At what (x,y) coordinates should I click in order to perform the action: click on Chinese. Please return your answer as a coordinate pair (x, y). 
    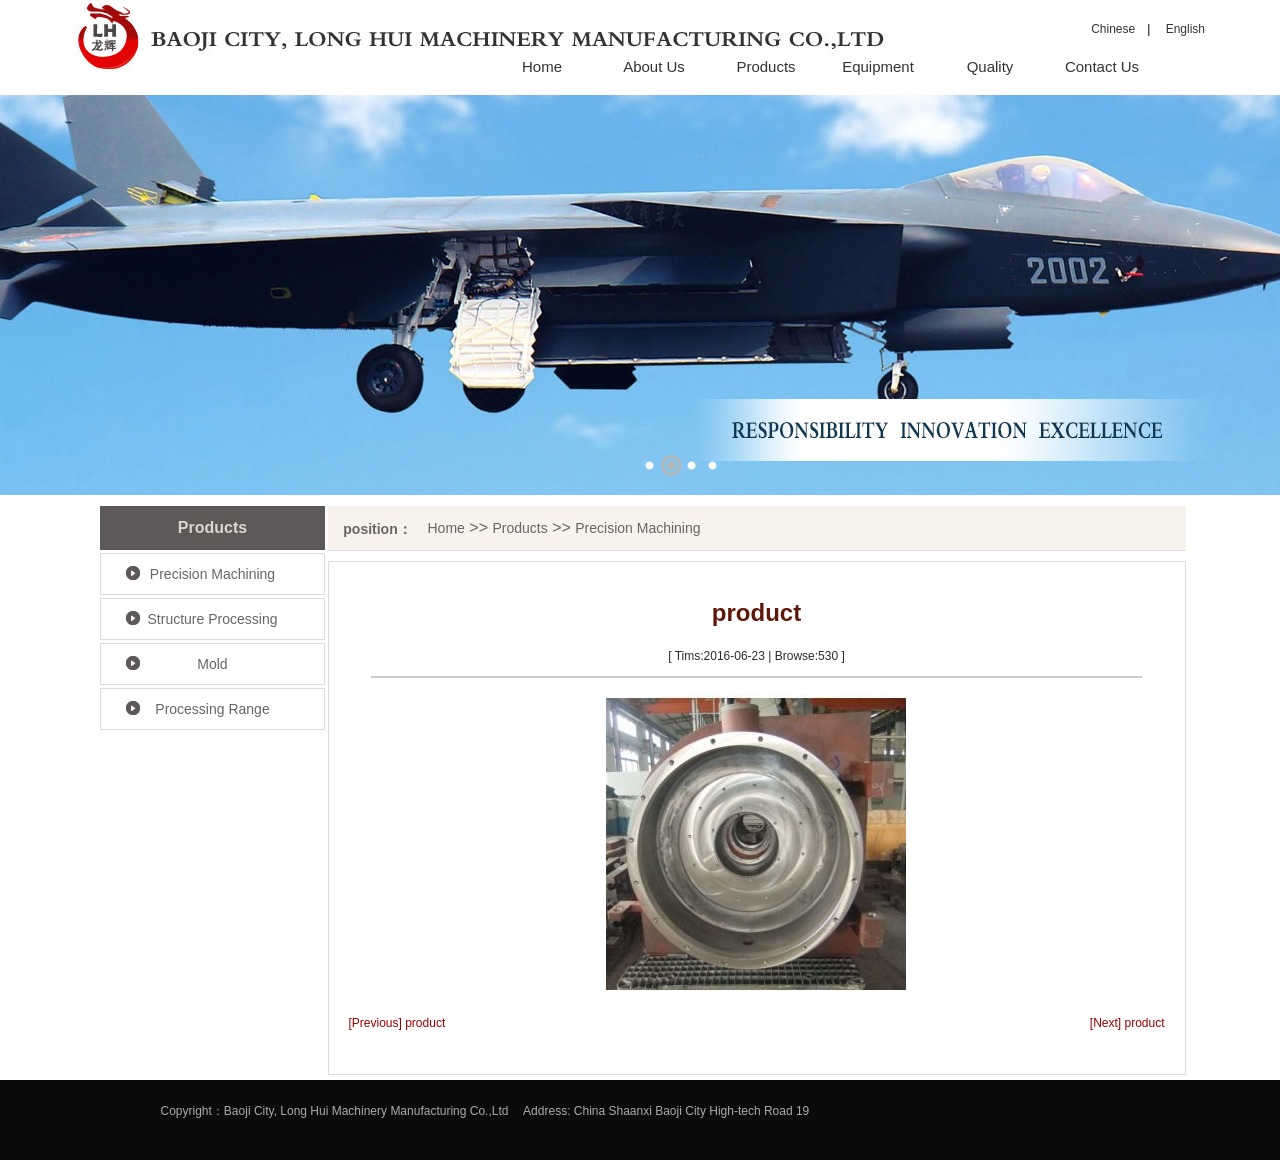
    Looking at the image, I should click on (1113, 29).